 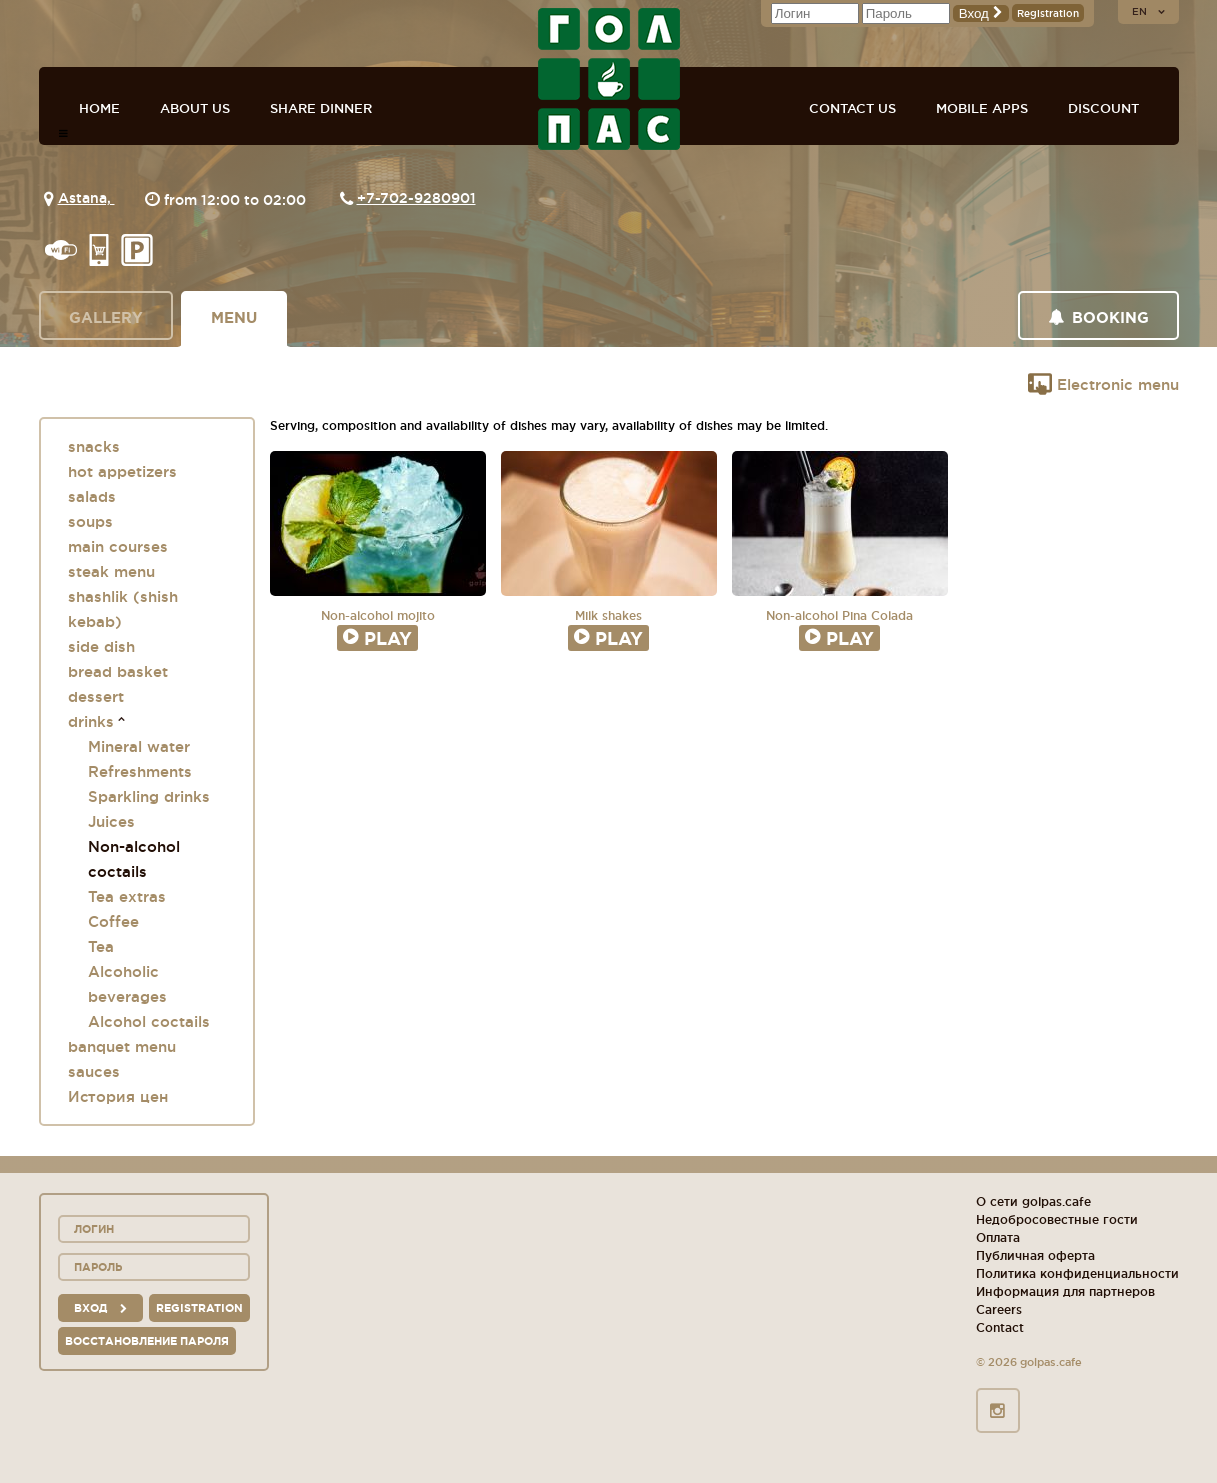 What do you see at coordinates (92, 496) in the screenshot?
I see `salads` at bounding box center [92, 496].